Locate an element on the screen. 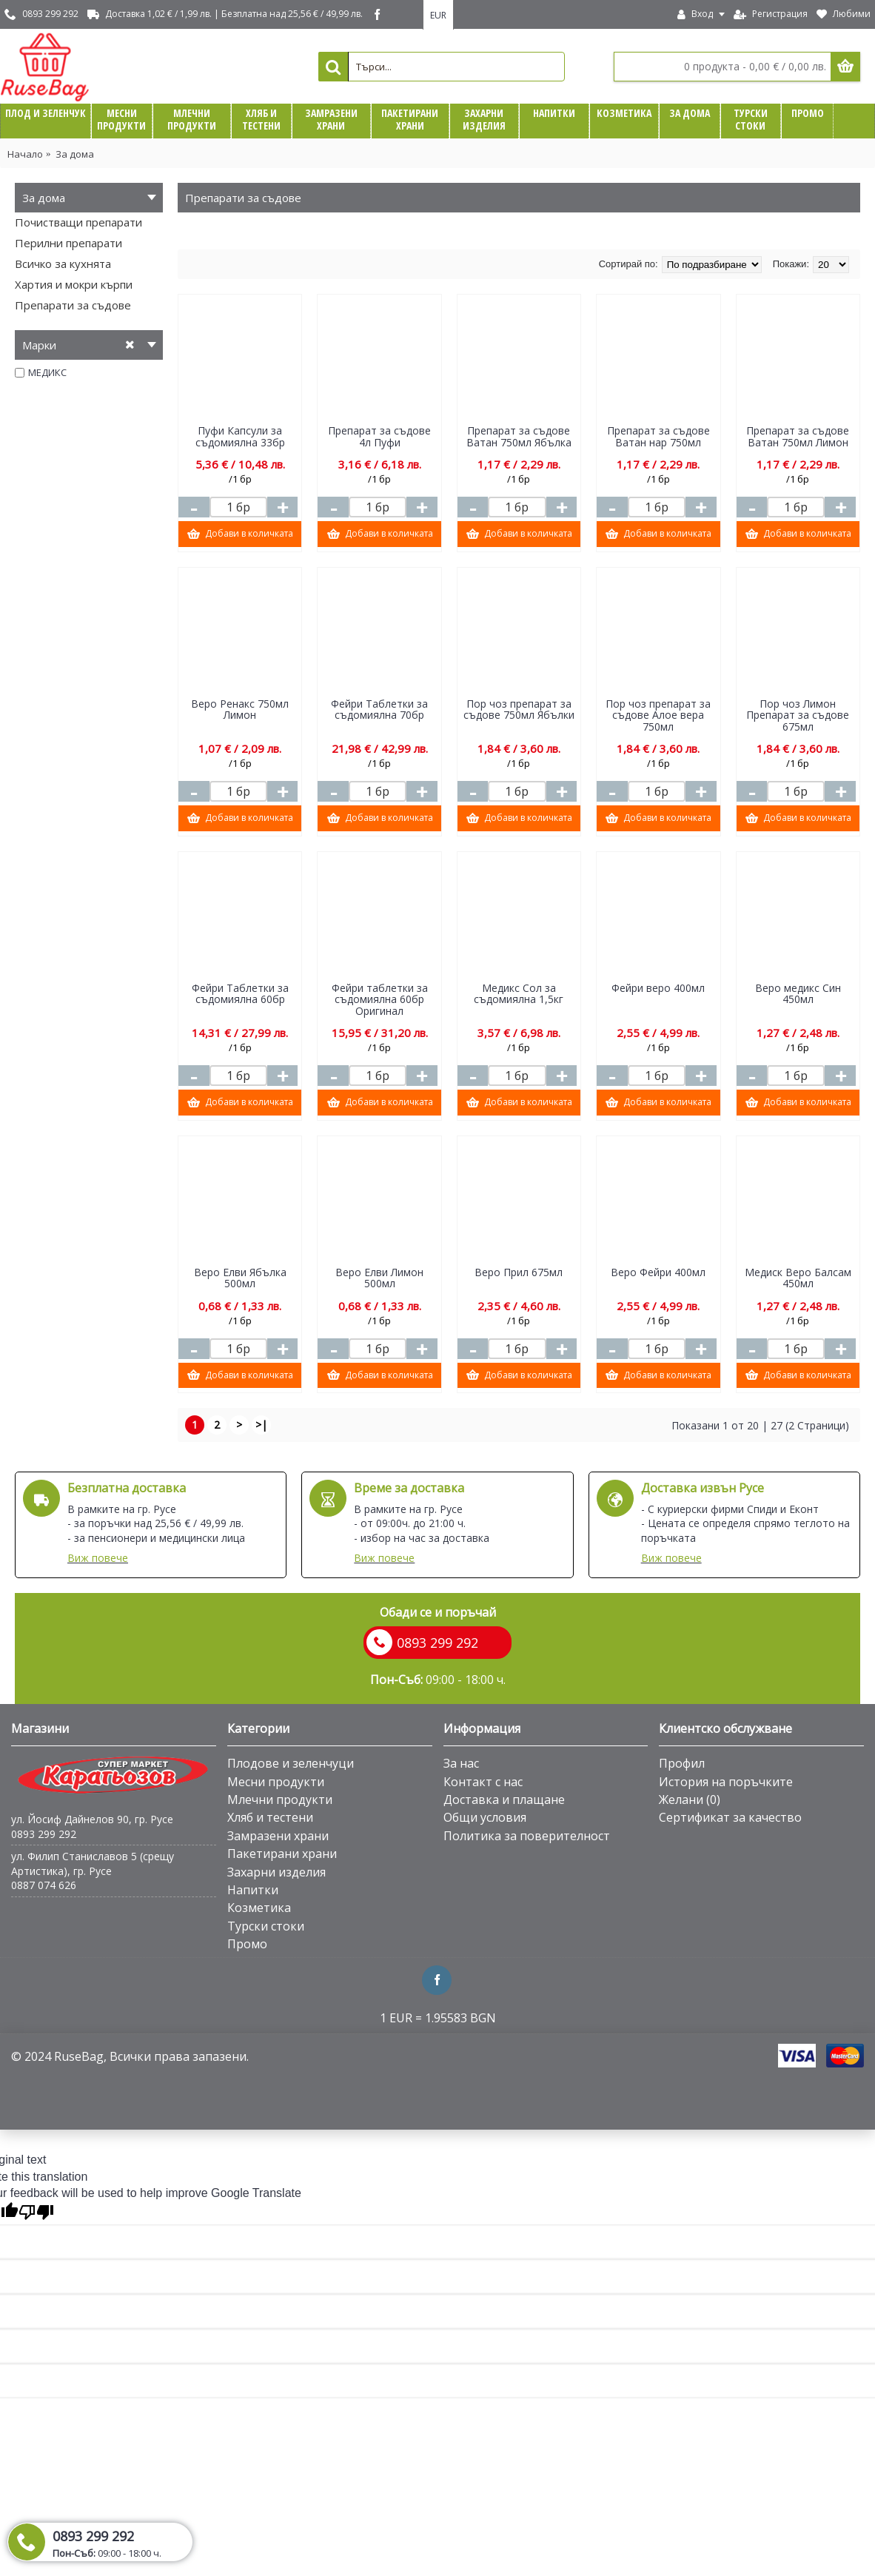 The image size is (875, 2576). Месни продукти is located at coordinates (275, 1782).